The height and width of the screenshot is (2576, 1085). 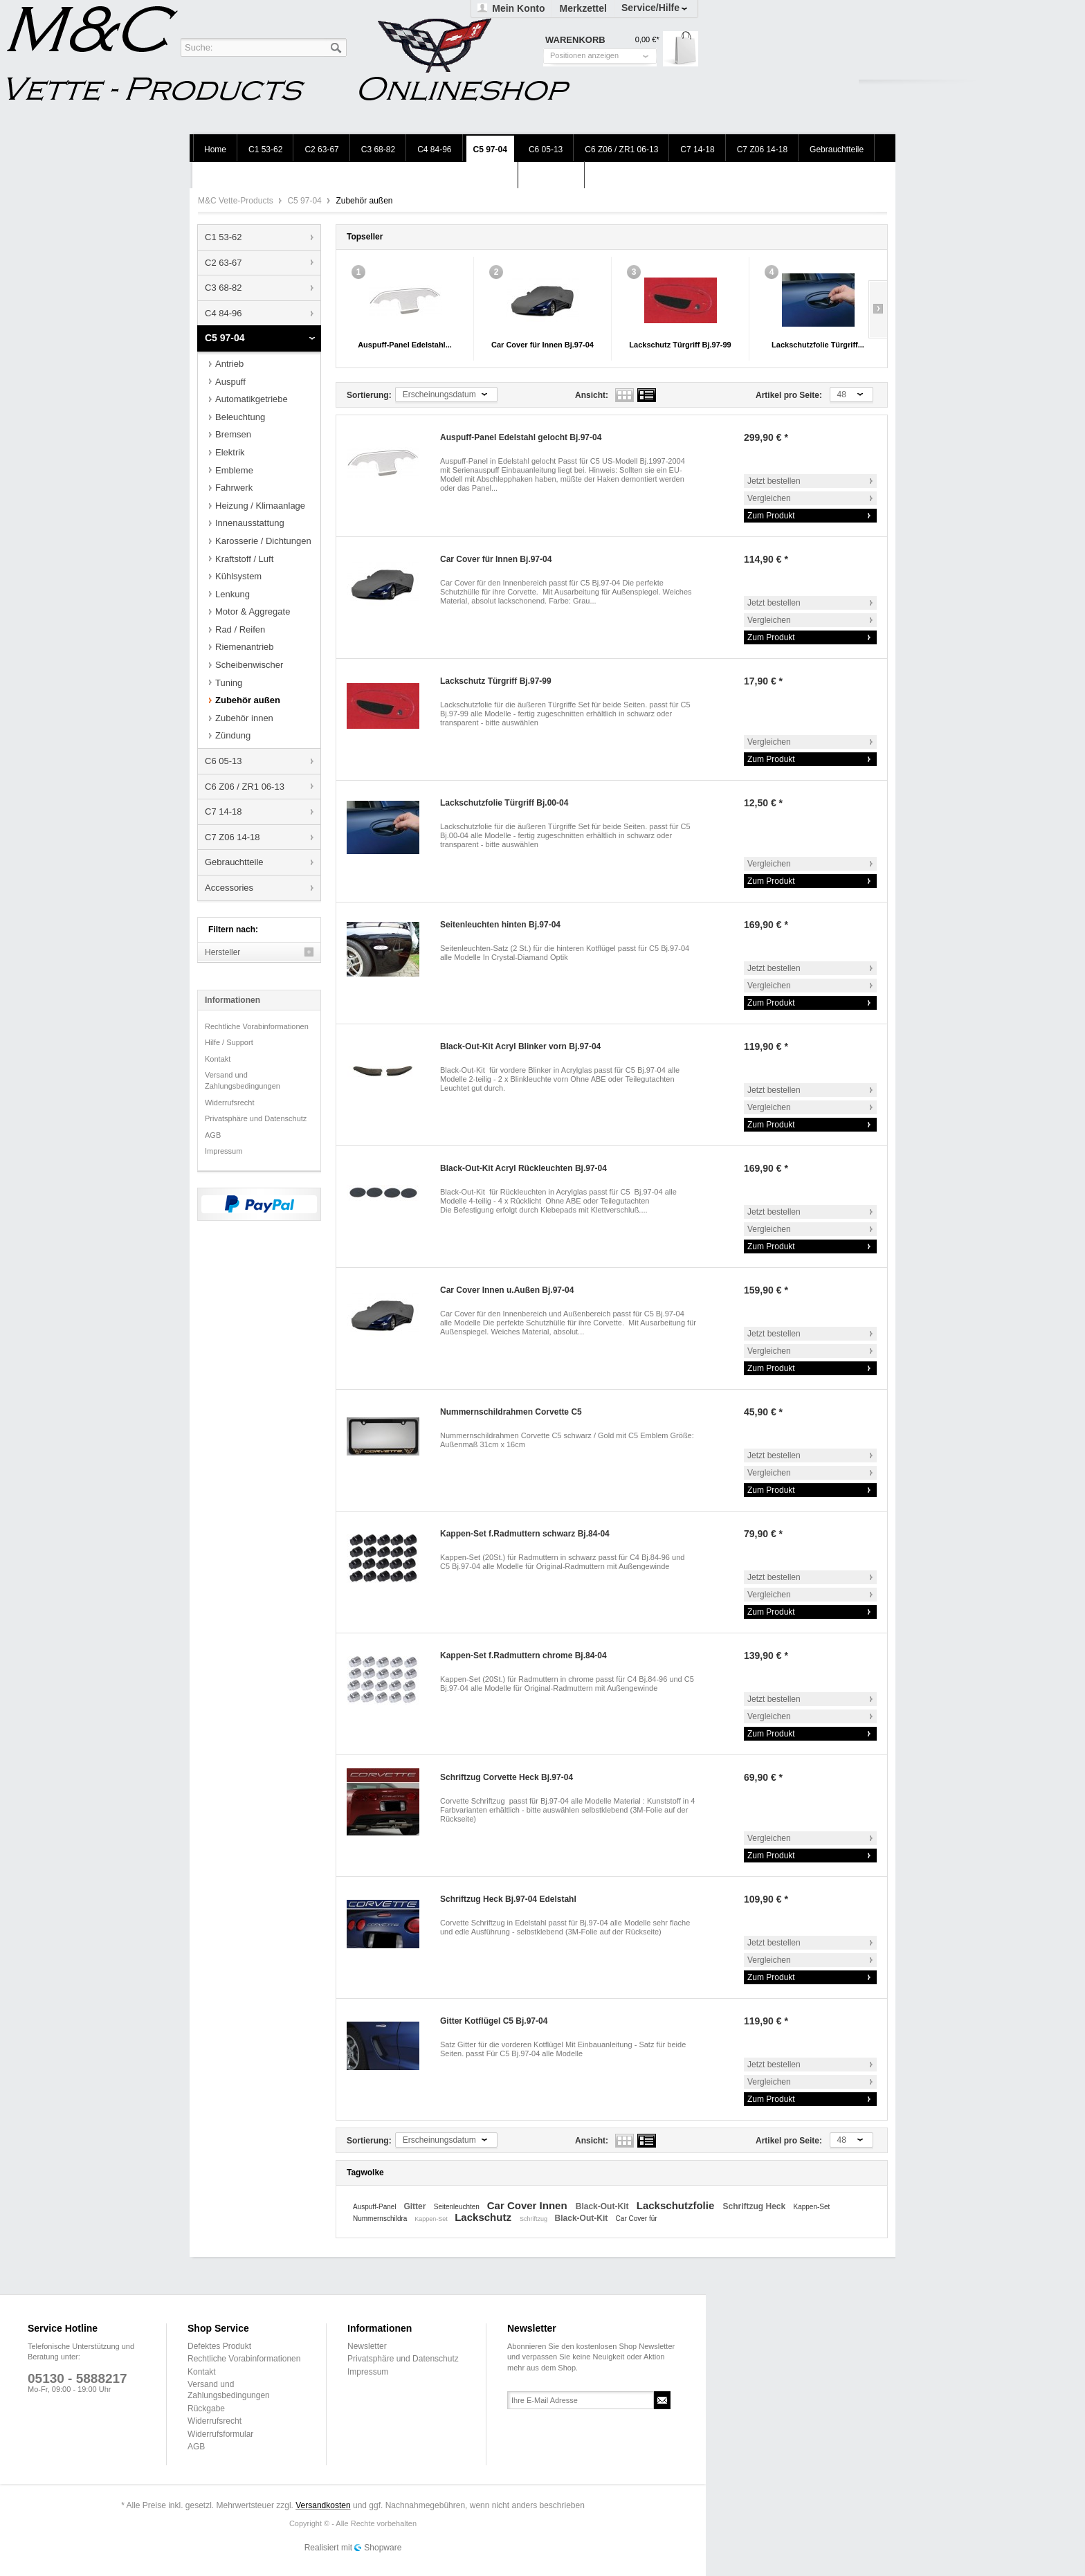 I want to click on Kontakt, so click(x=217, y=1059).